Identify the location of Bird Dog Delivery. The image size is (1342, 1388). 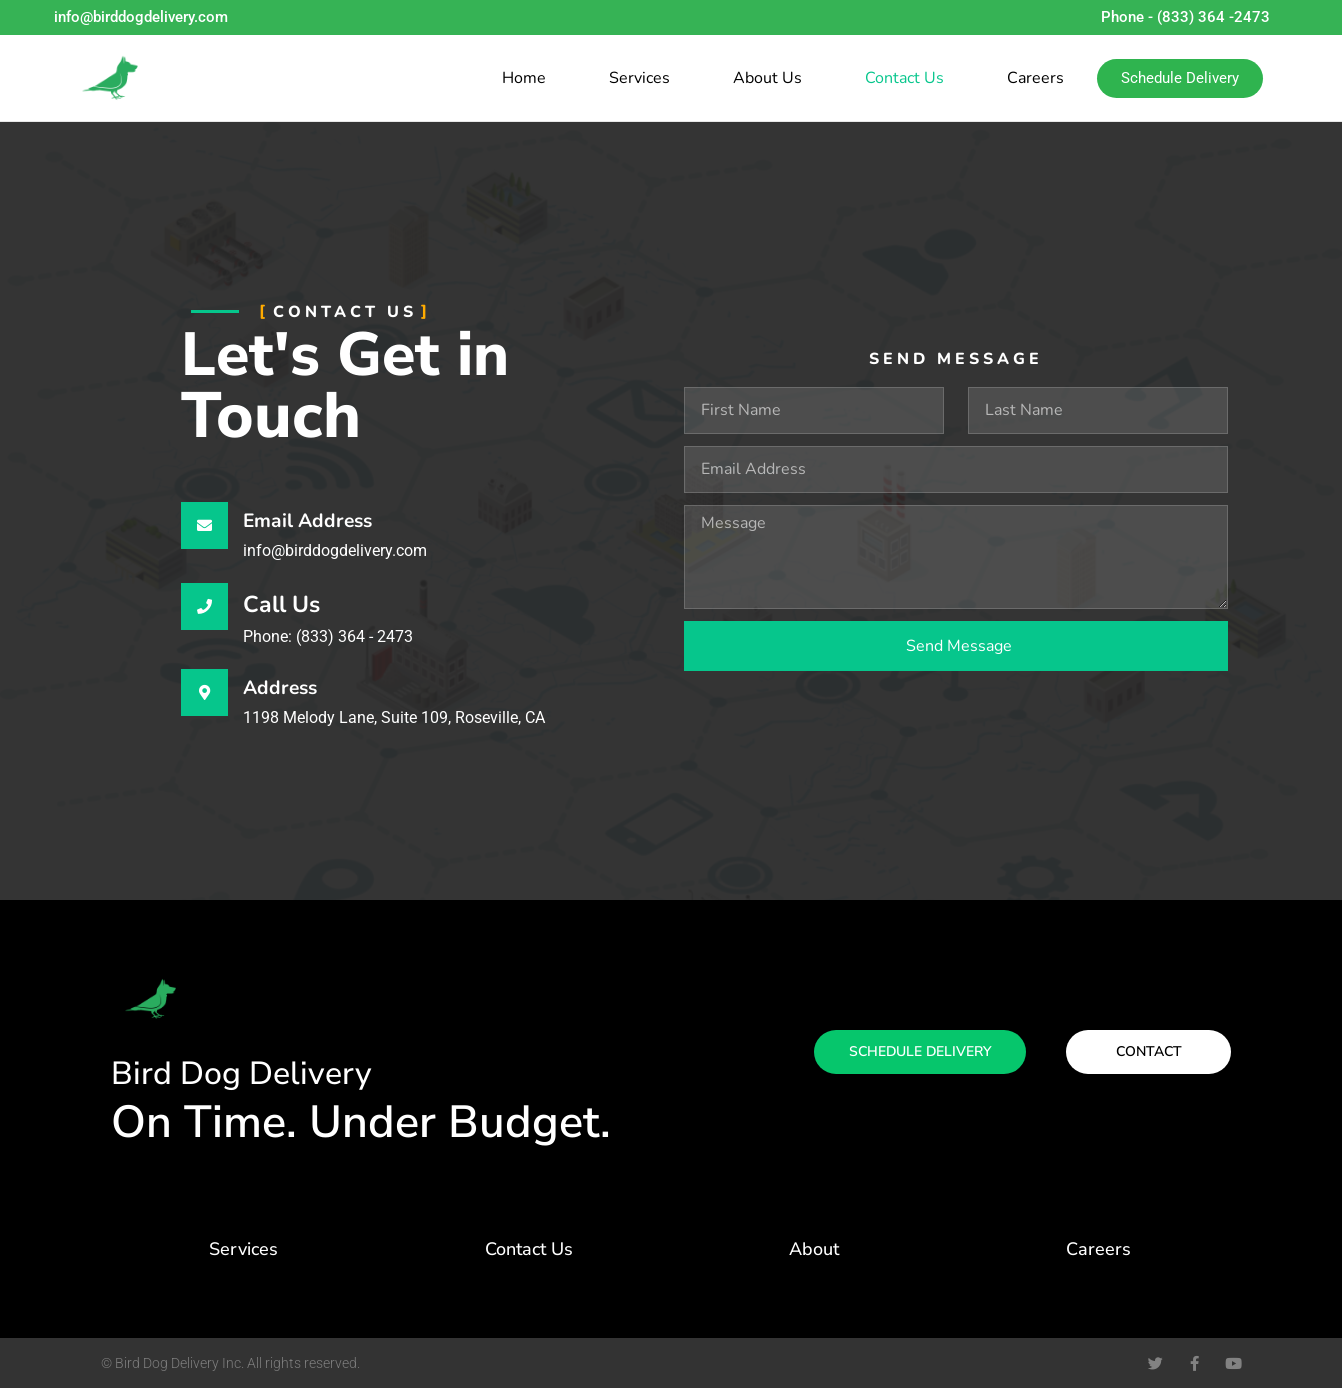
(241, 1073).